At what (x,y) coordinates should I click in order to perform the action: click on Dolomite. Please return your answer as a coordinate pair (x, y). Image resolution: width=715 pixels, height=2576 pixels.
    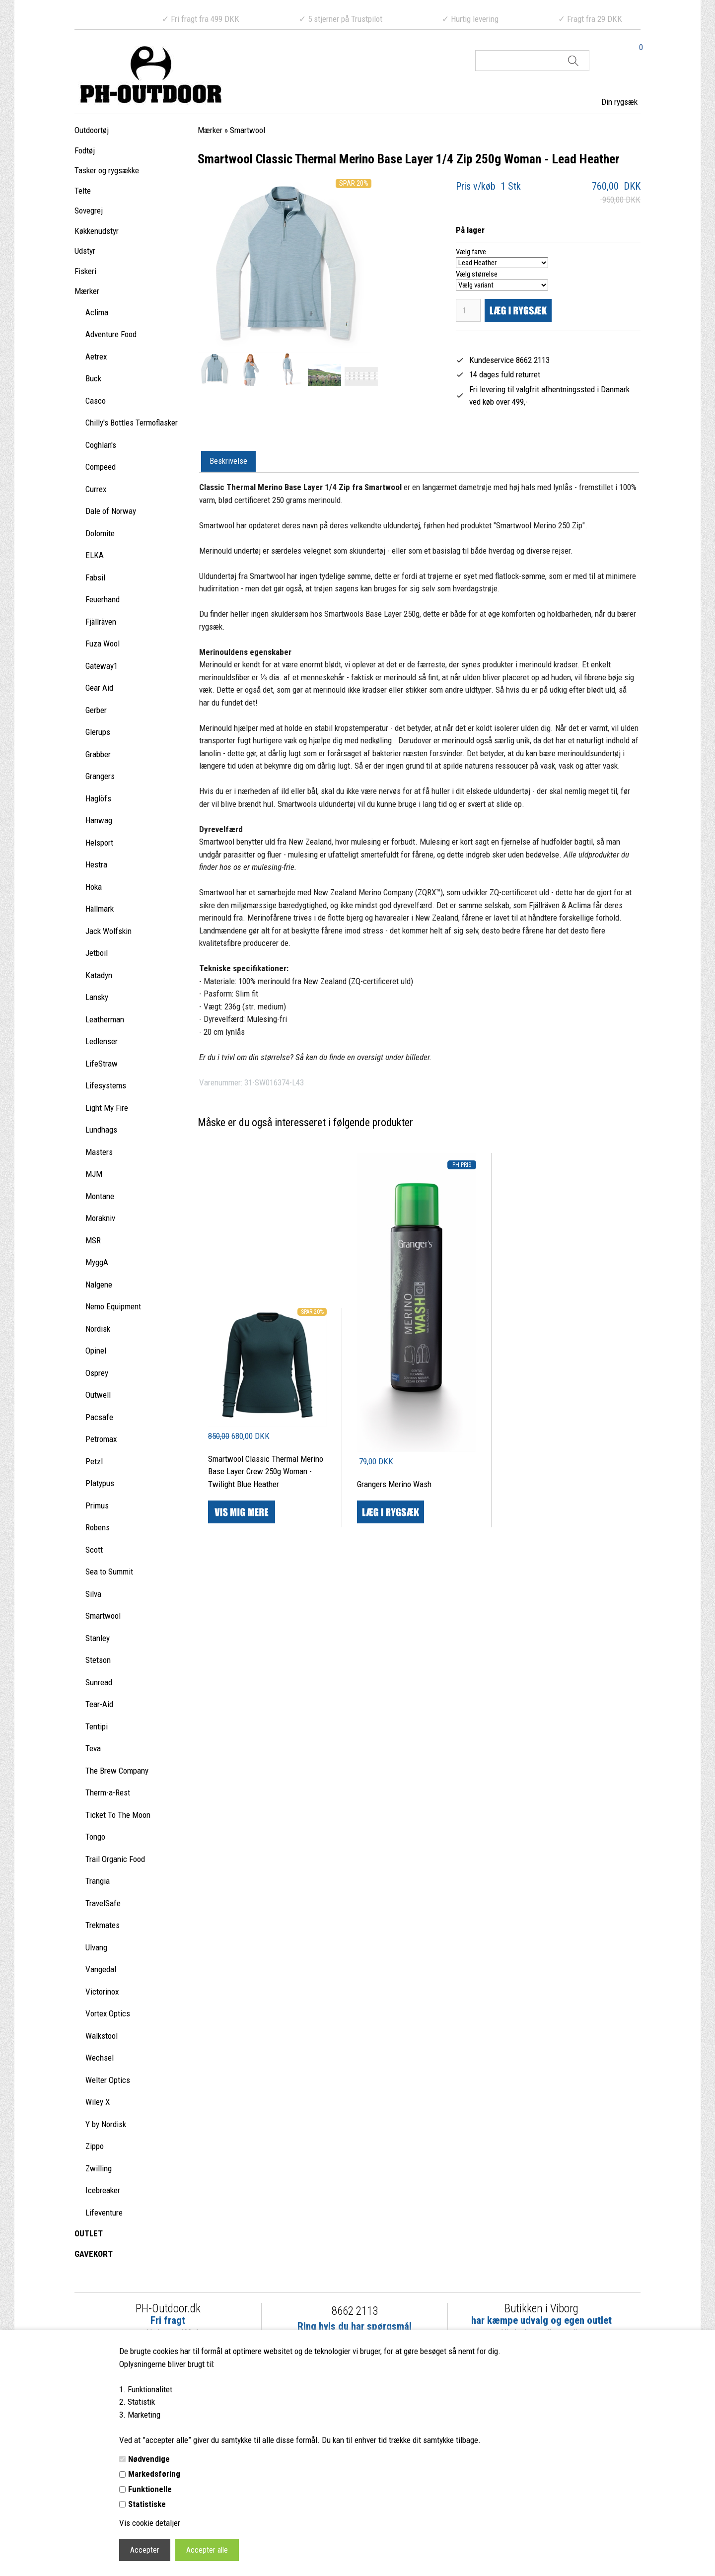
    Looking at the image, I should click on (100, 533).